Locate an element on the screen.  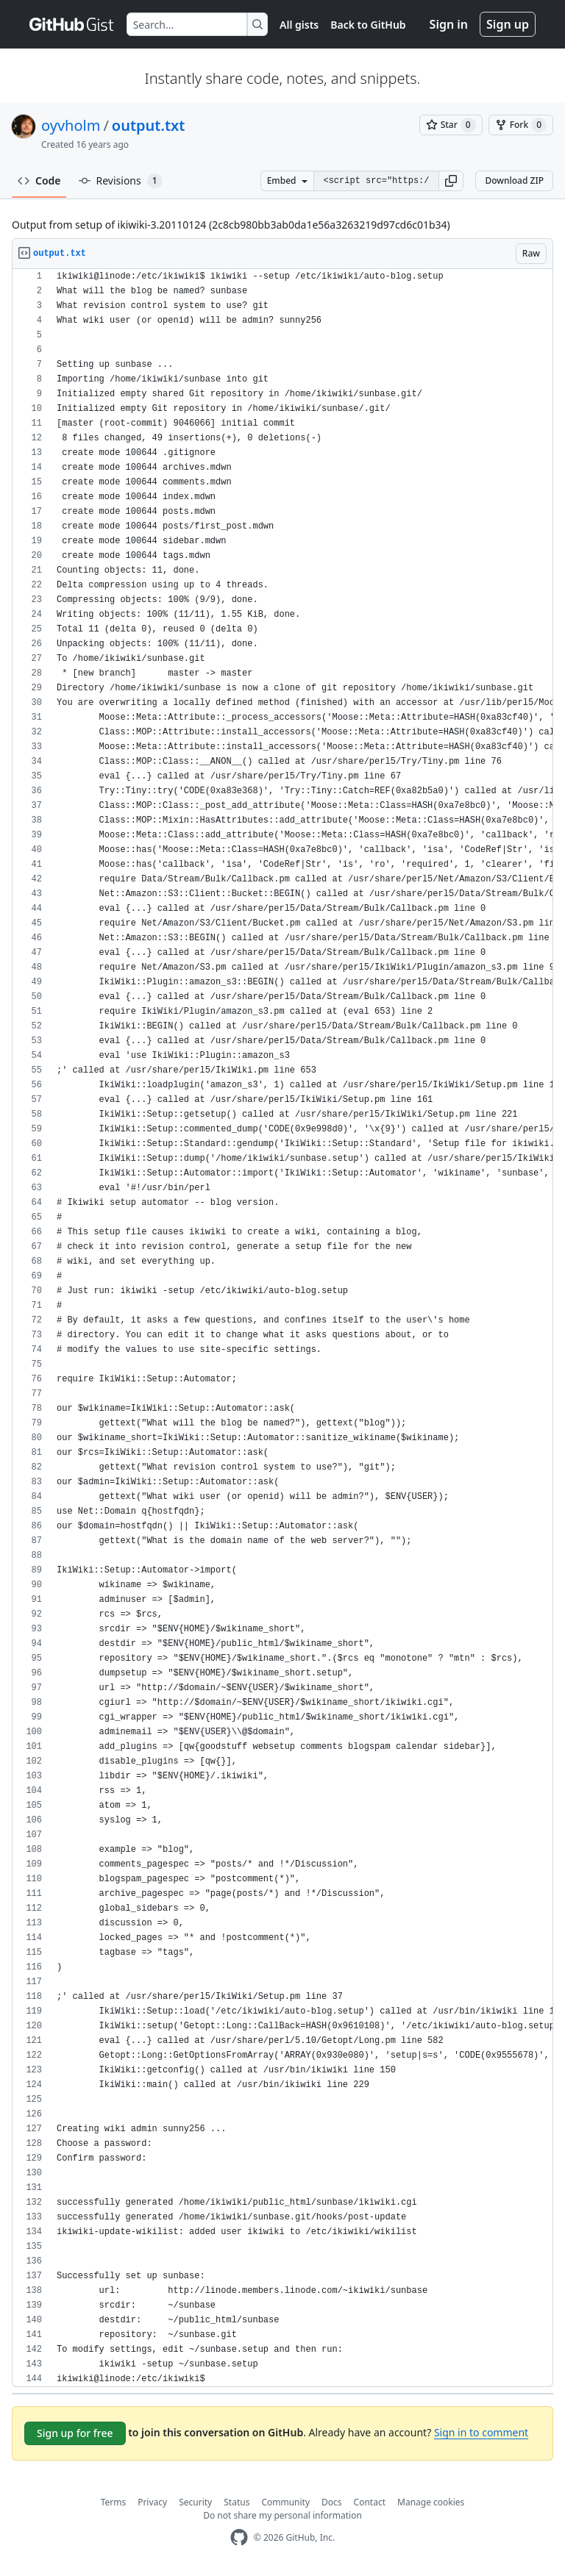
All gists is located at coordinates (299, 25).